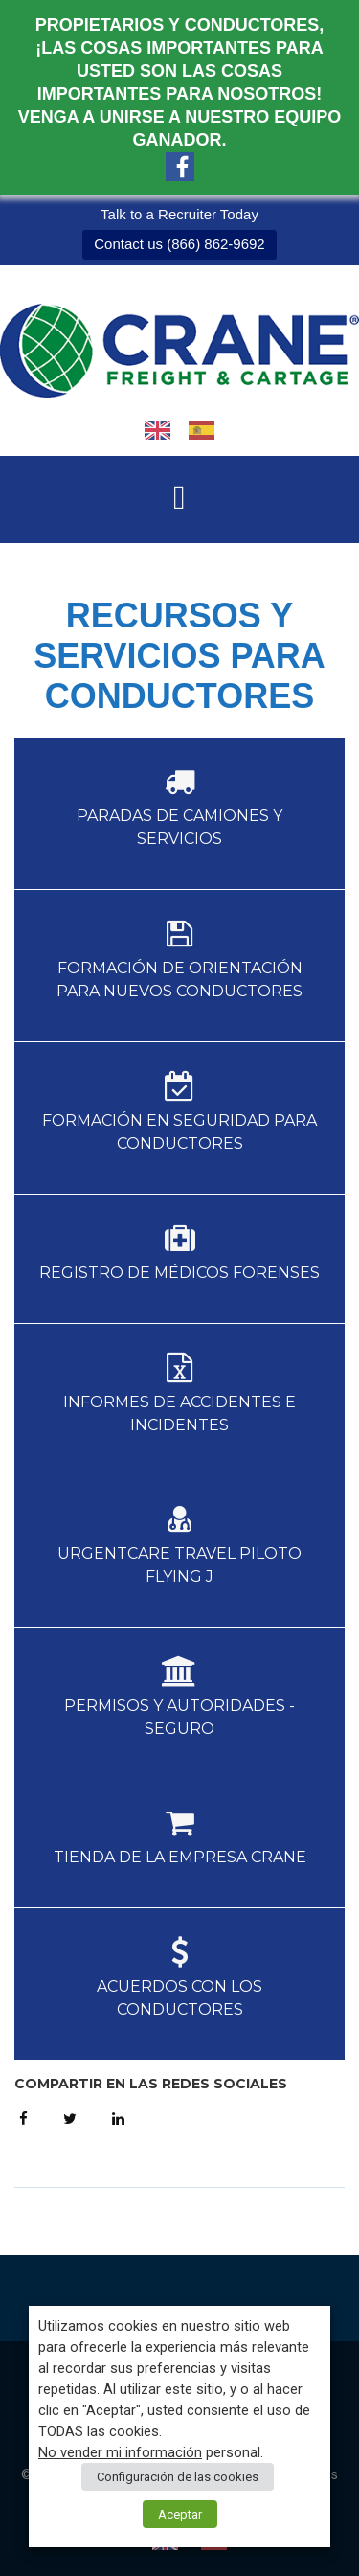 This screenshot has height=2576, width=359. I want to click on Registro de Médicos Forenses, so click(179, 1273).